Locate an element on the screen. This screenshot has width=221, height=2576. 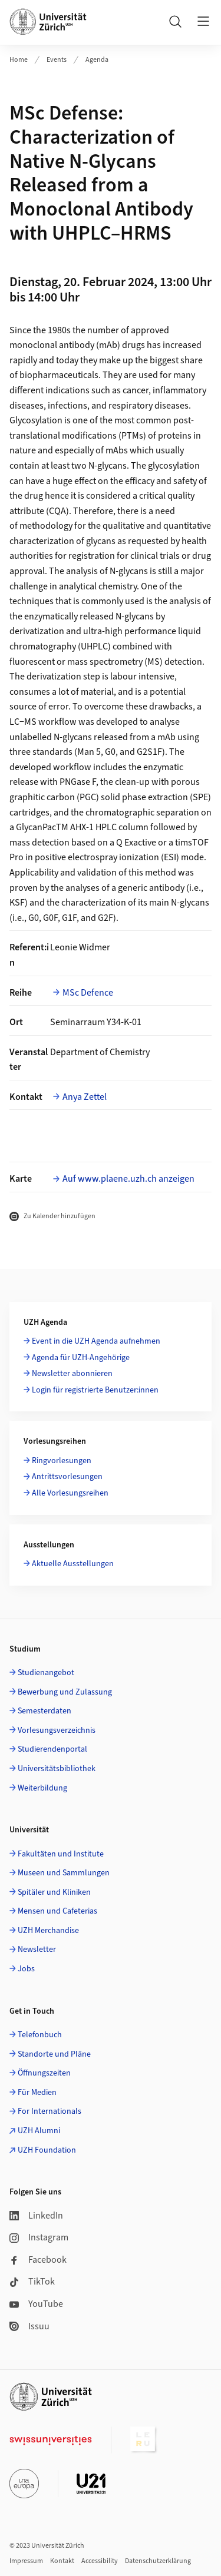
Jobs is located at coordinates (26, 1969).